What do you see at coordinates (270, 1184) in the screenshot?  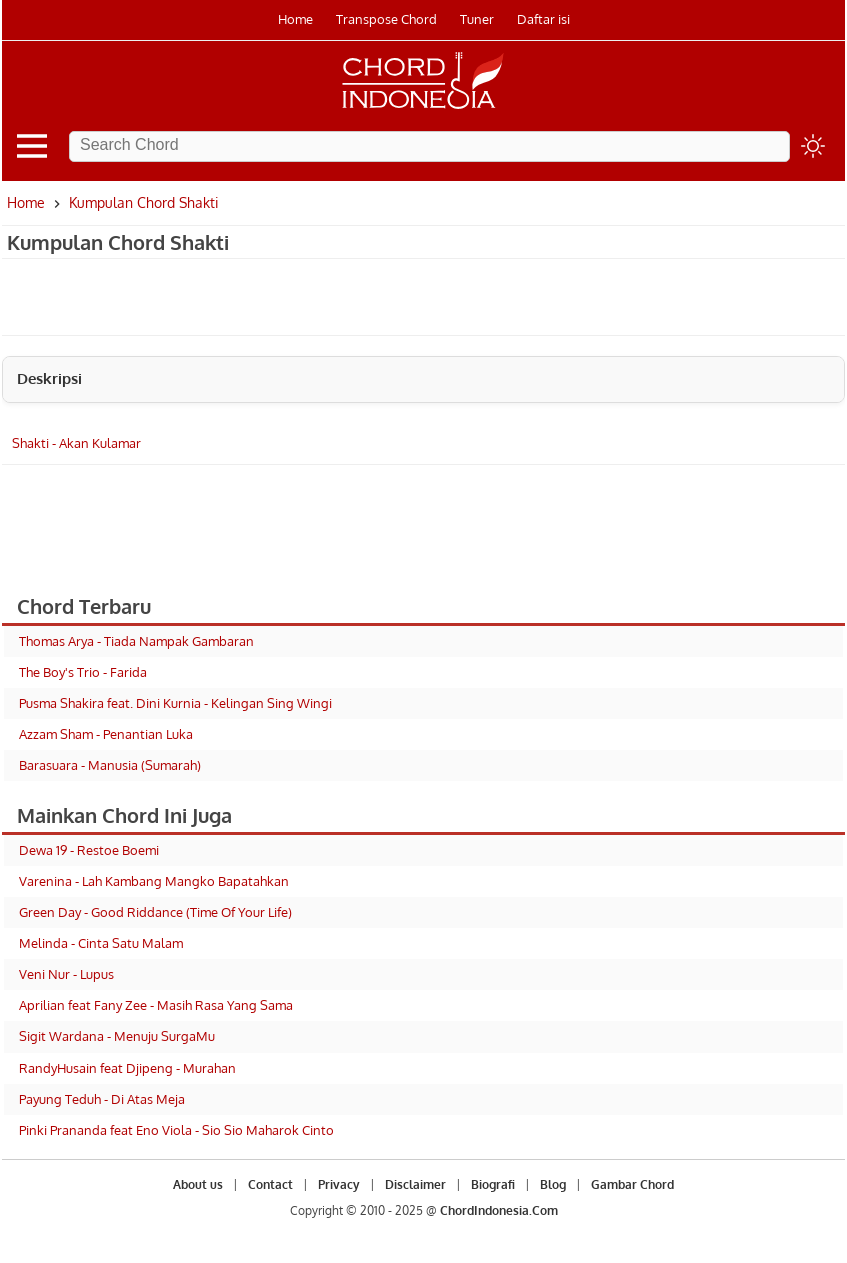 I see `Contact` at bounding box center [270, 1184].